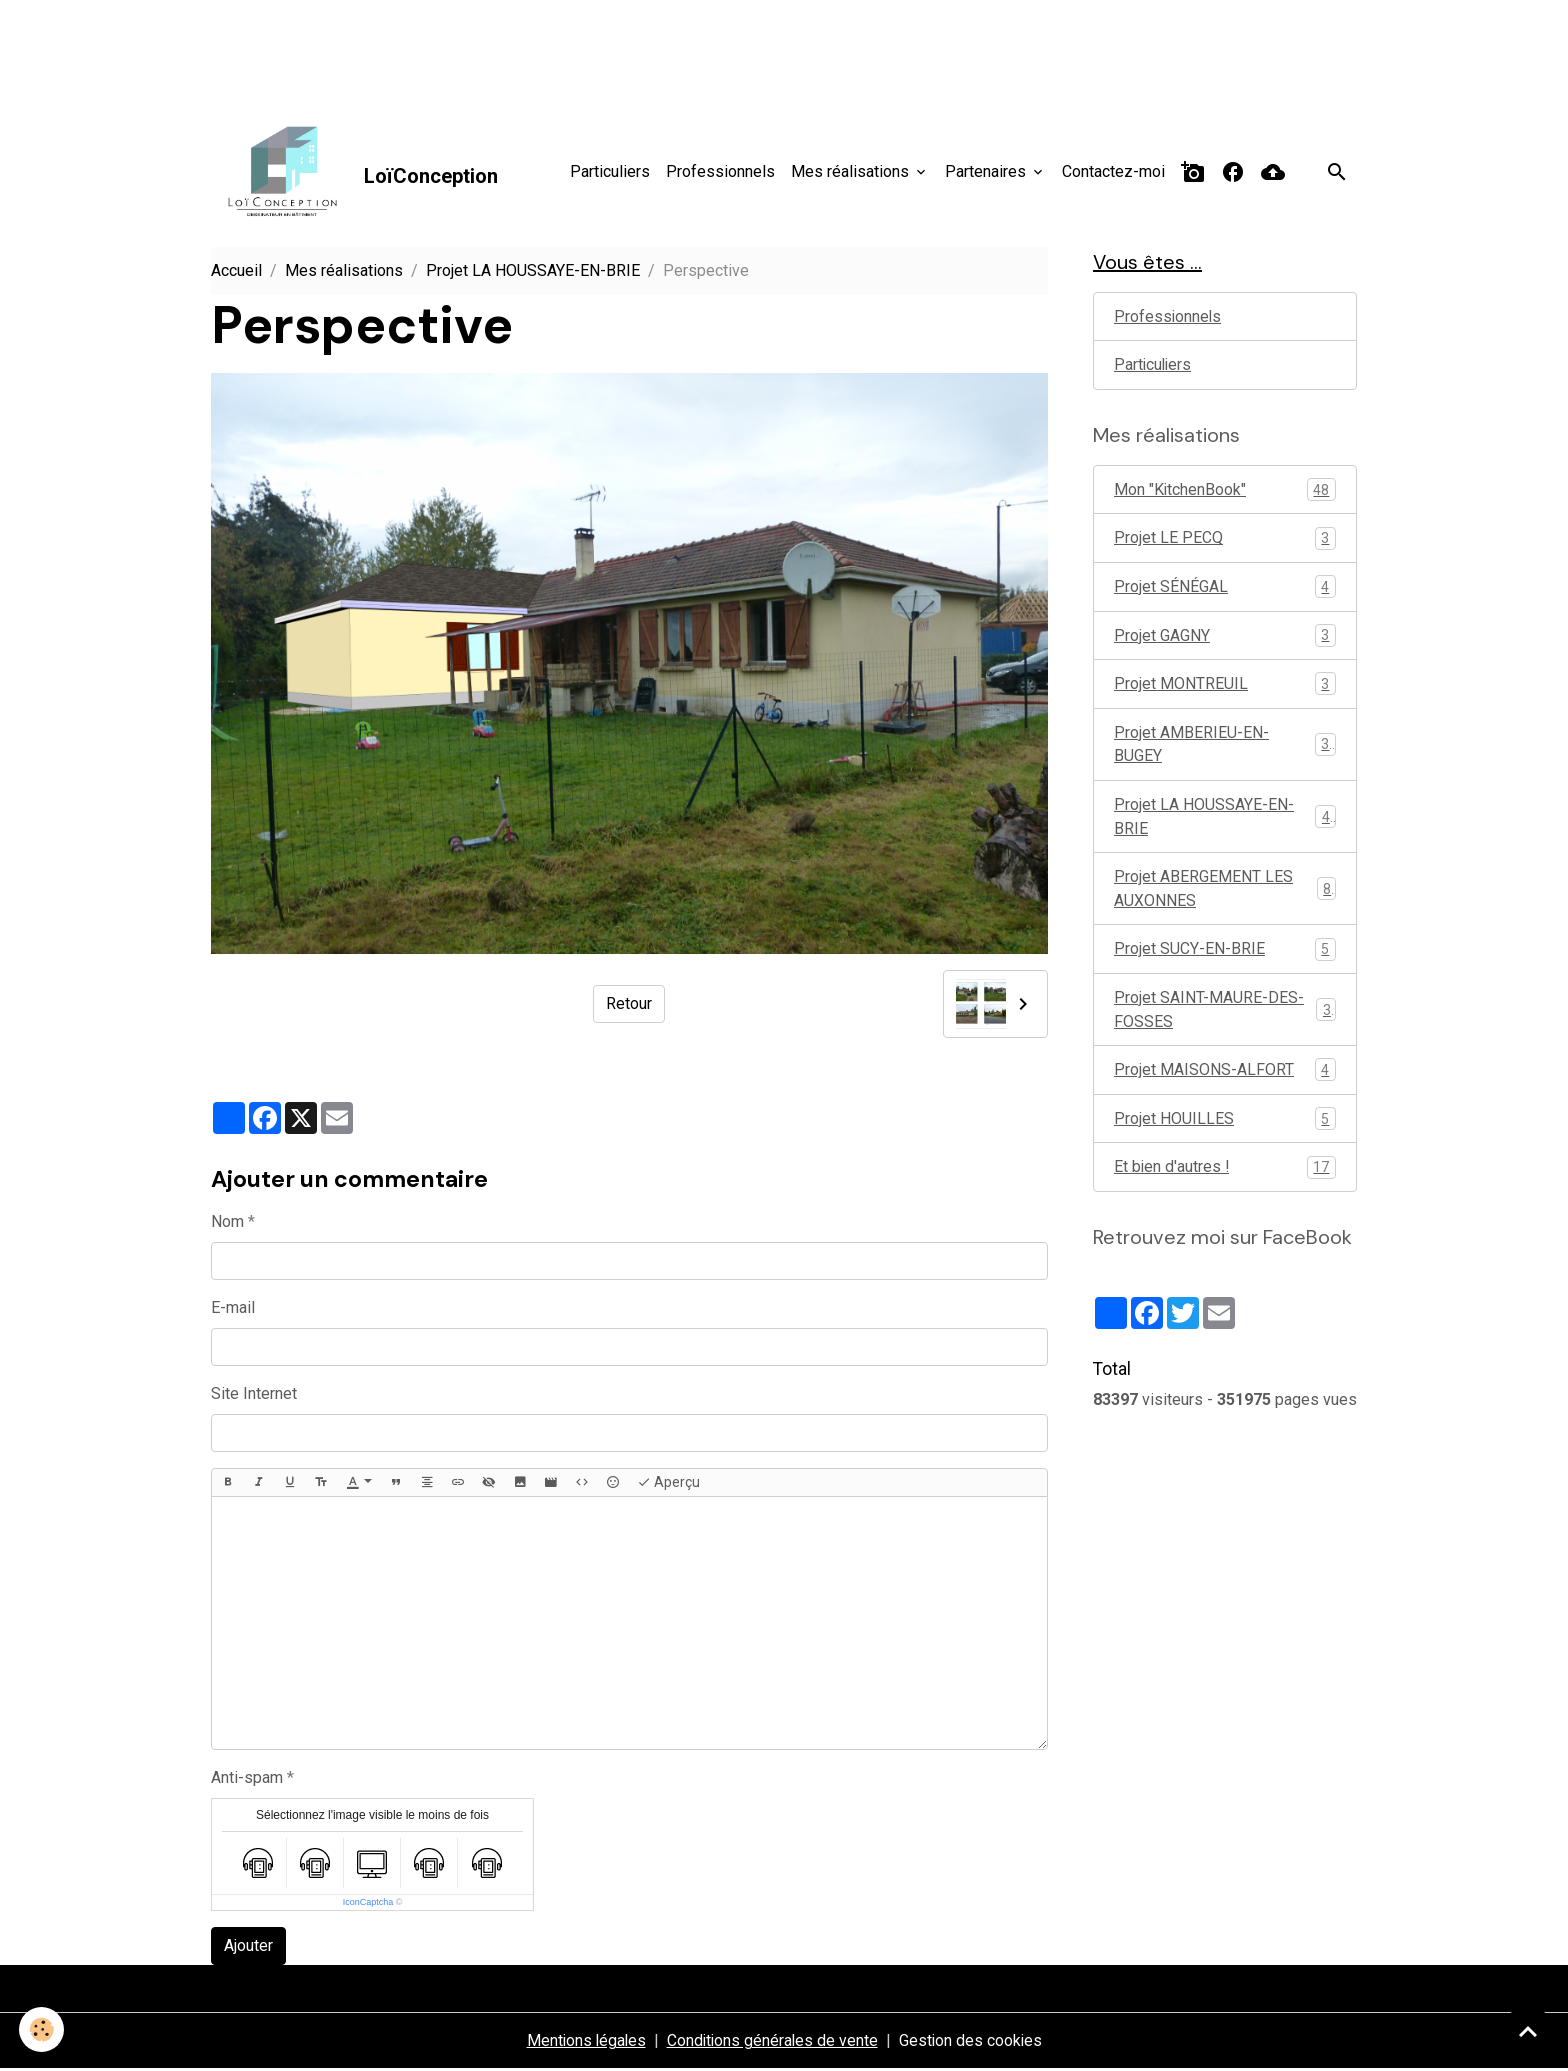  Describe the element at coordinates (973, 2042) in the screenshot. I see `Gestion des cookies` at that location.